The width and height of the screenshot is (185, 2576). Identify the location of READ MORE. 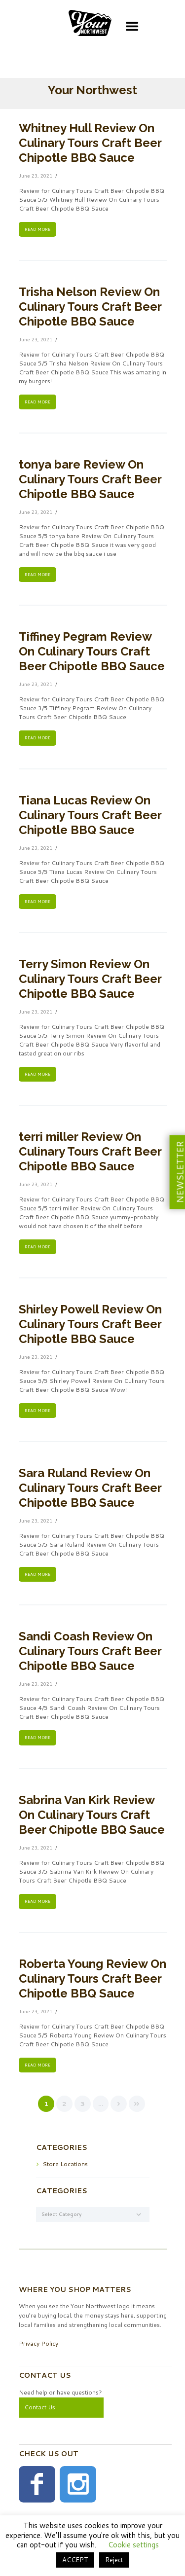
(37, 229).